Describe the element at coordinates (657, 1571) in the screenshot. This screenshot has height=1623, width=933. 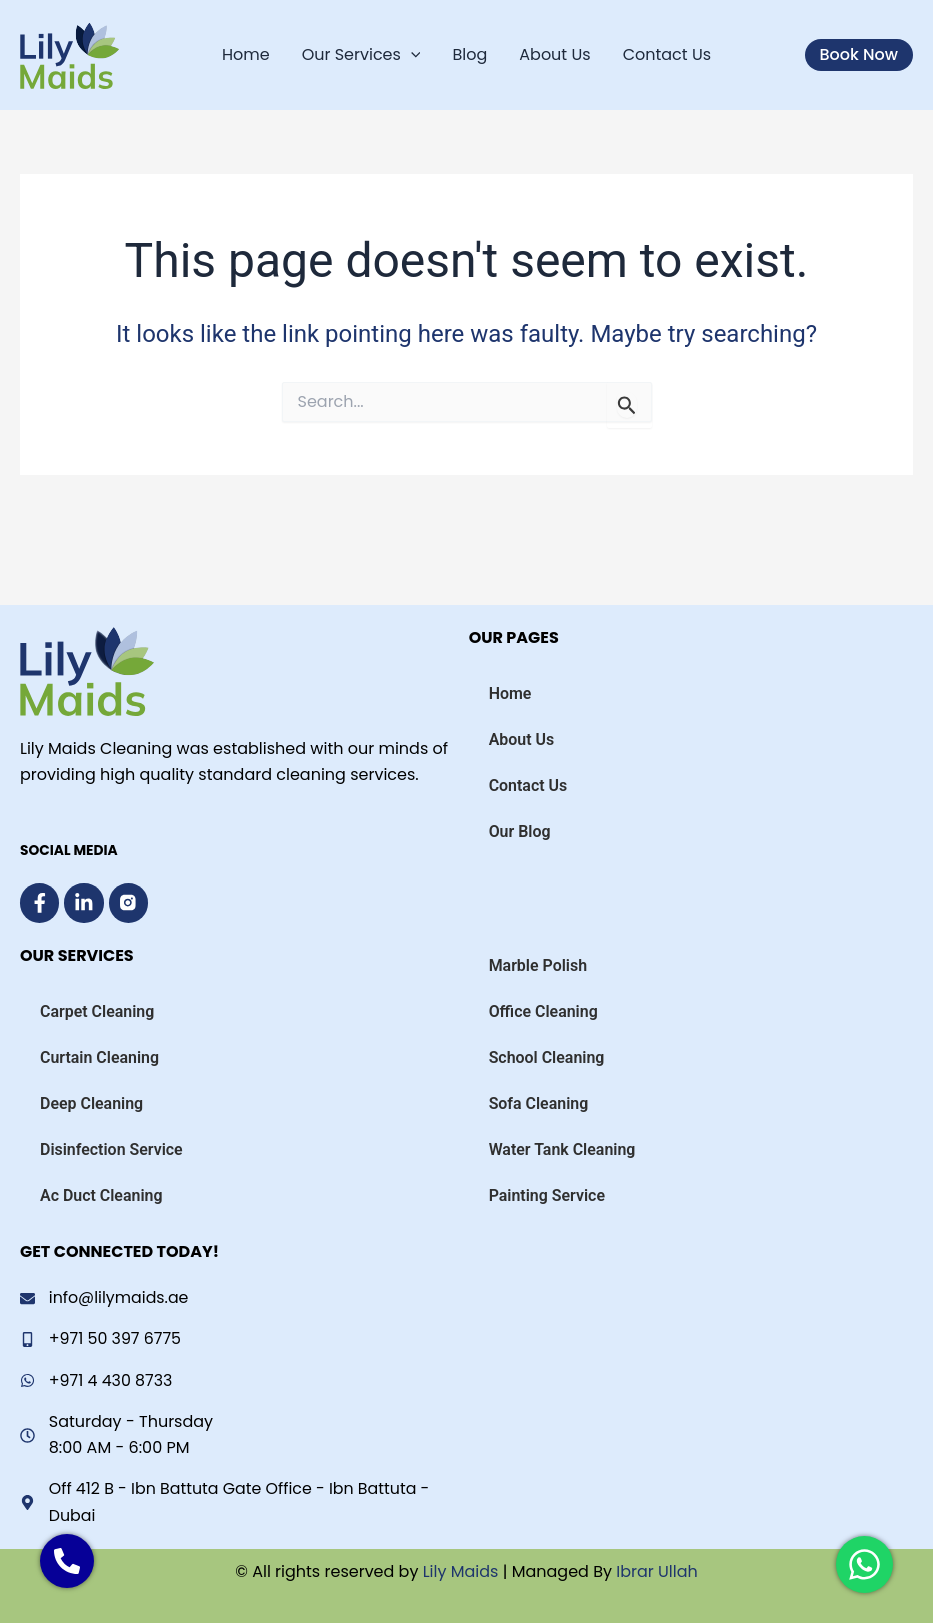
I see `Ibrar Ullah` at that location.